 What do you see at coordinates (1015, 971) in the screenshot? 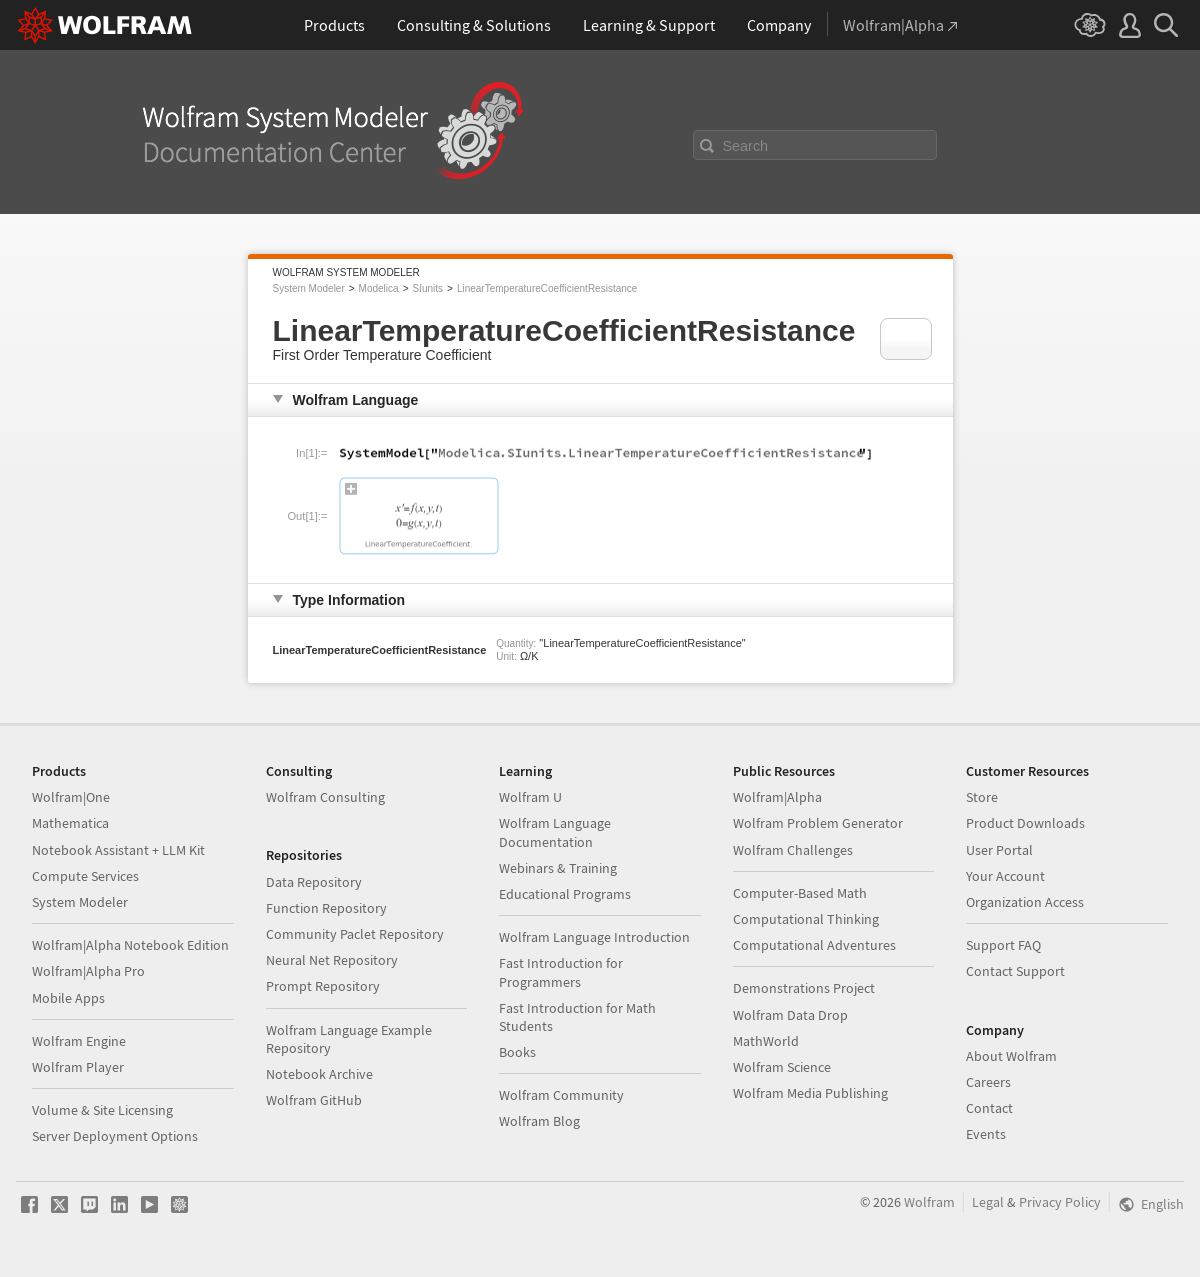
I see `Contact Support` at bounding box center [1015, 971].